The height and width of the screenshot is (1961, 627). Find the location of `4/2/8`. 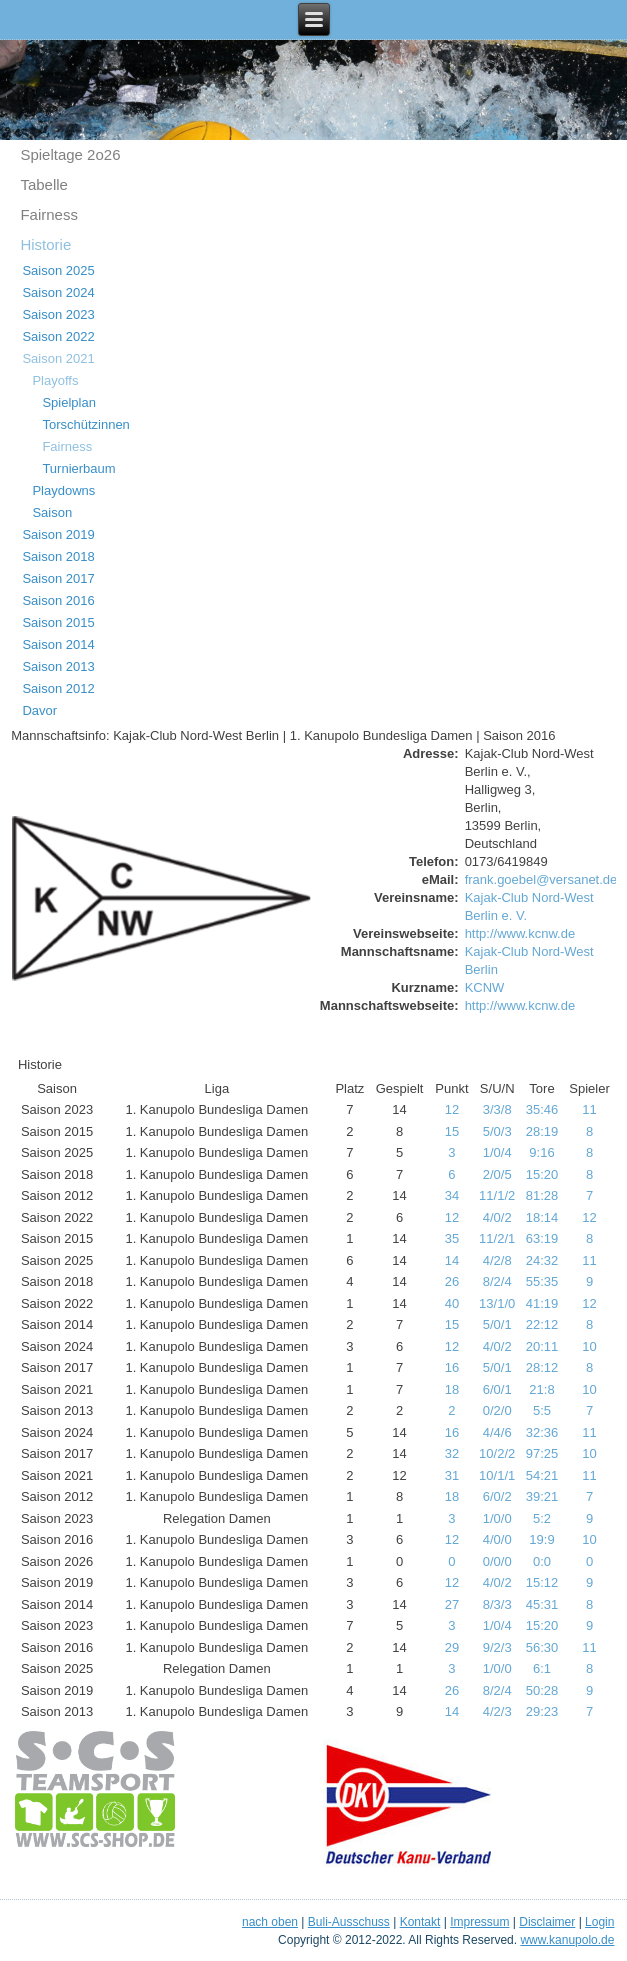

4/2/8 is located at coordinates (497, 1260).